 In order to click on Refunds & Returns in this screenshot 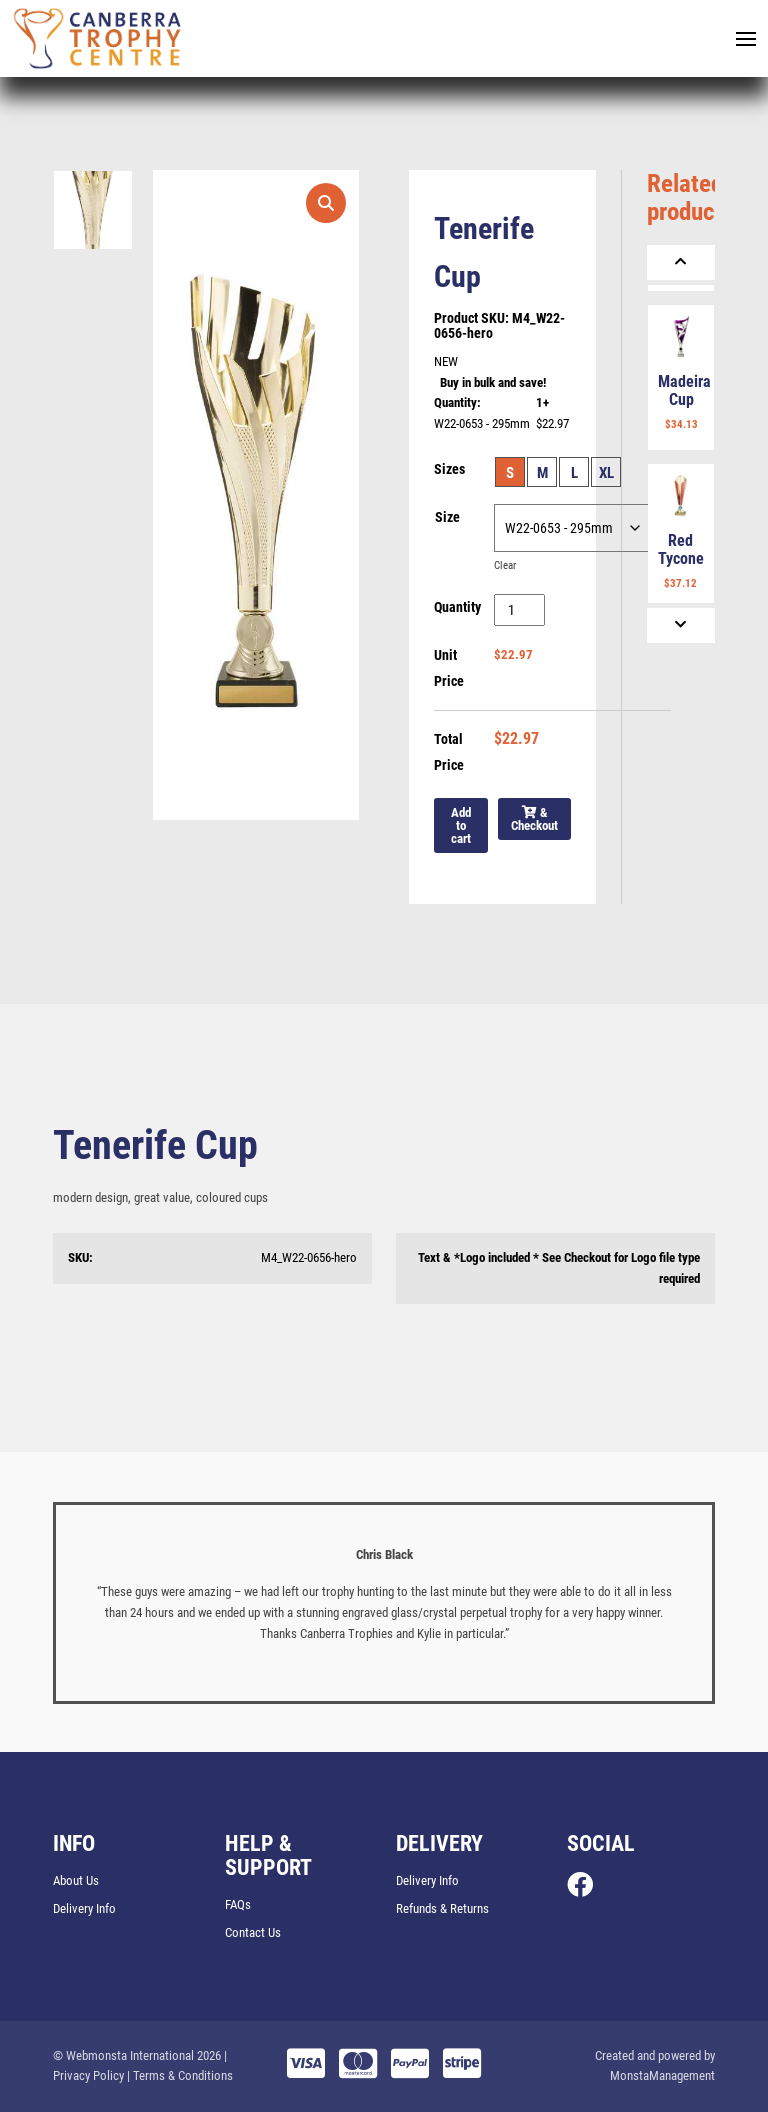, I will do `click(442, 1908)`.